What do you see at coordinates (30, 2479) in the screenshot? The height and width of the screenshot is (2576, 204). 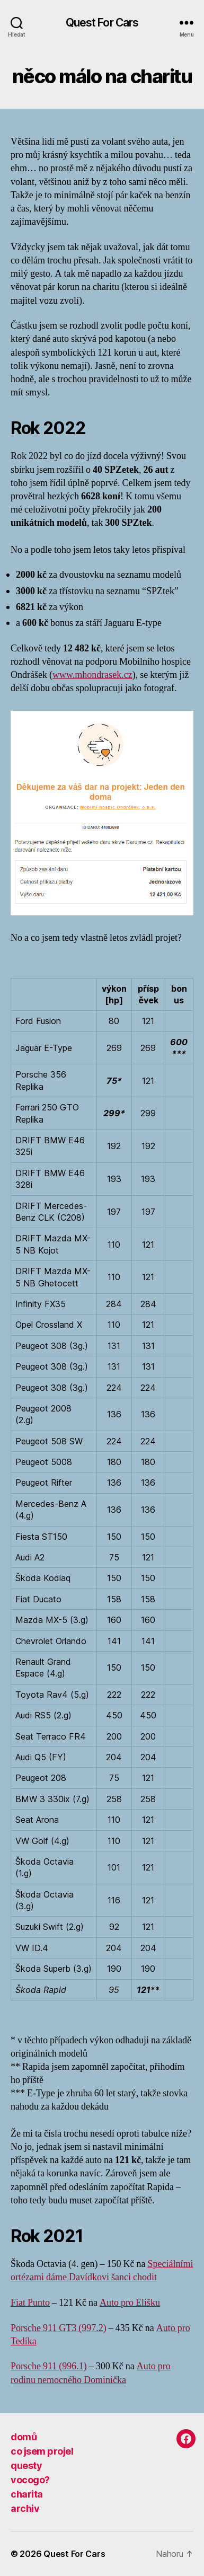 I see `vocogo?` at bounding box center [30, 2479].